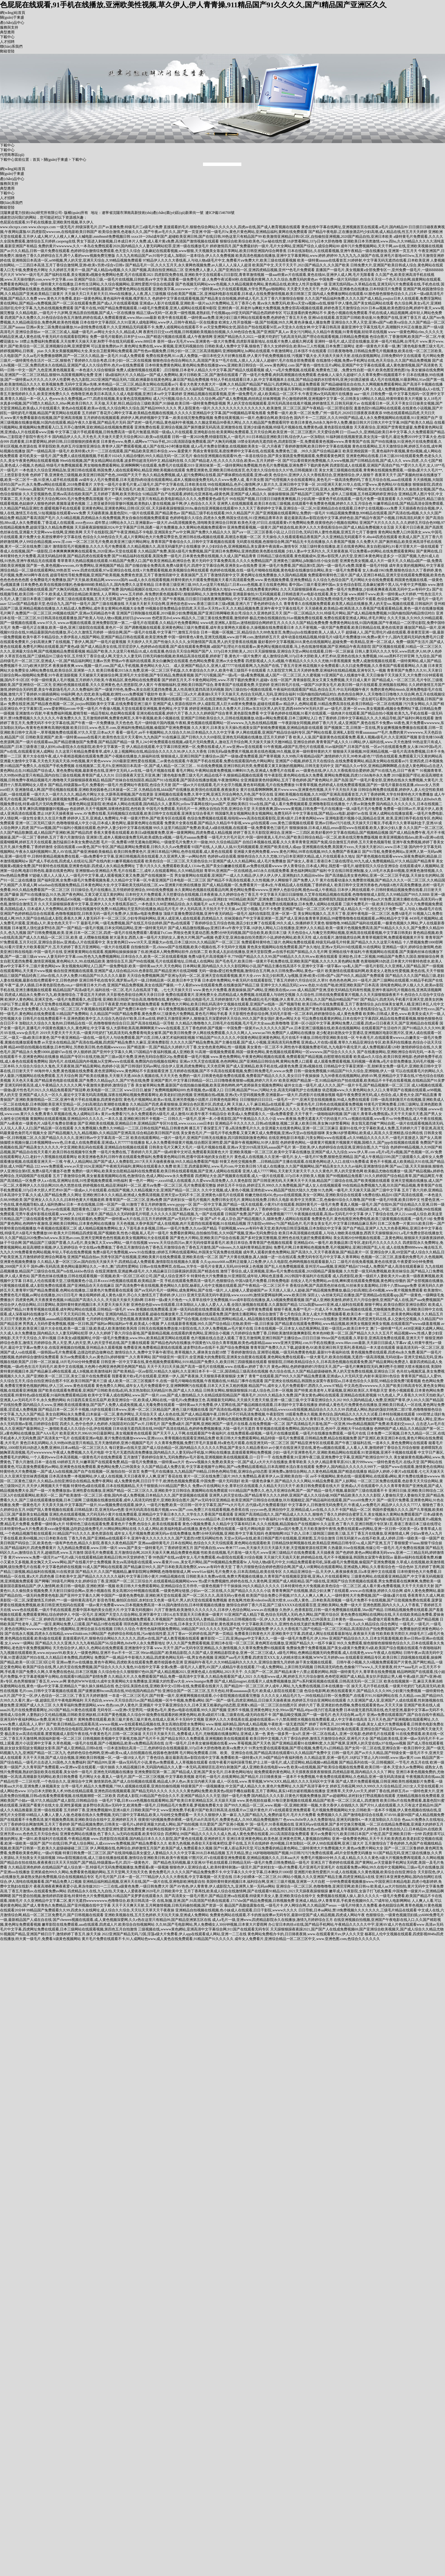 The width and height of the screenshot is (445, 2576). Describe the element at coordinates (248, 1390) in the screenshot. I see `日韩美女网站,狠狠躁狠狠躁,91成人综合色,日本一区视频` at that location.